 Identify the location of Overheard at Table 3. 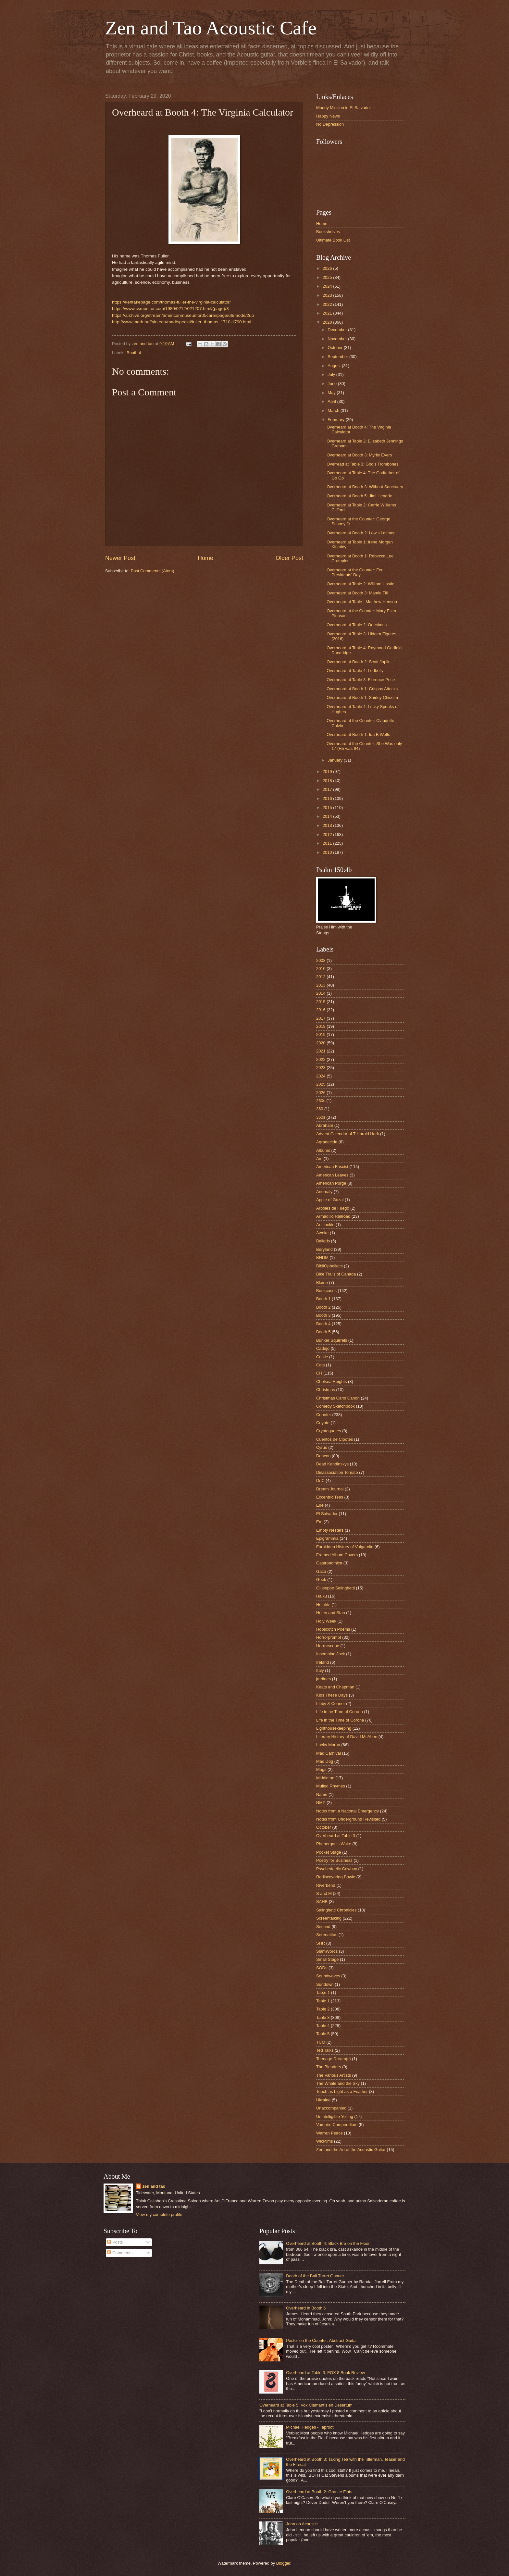
(335, 1835).